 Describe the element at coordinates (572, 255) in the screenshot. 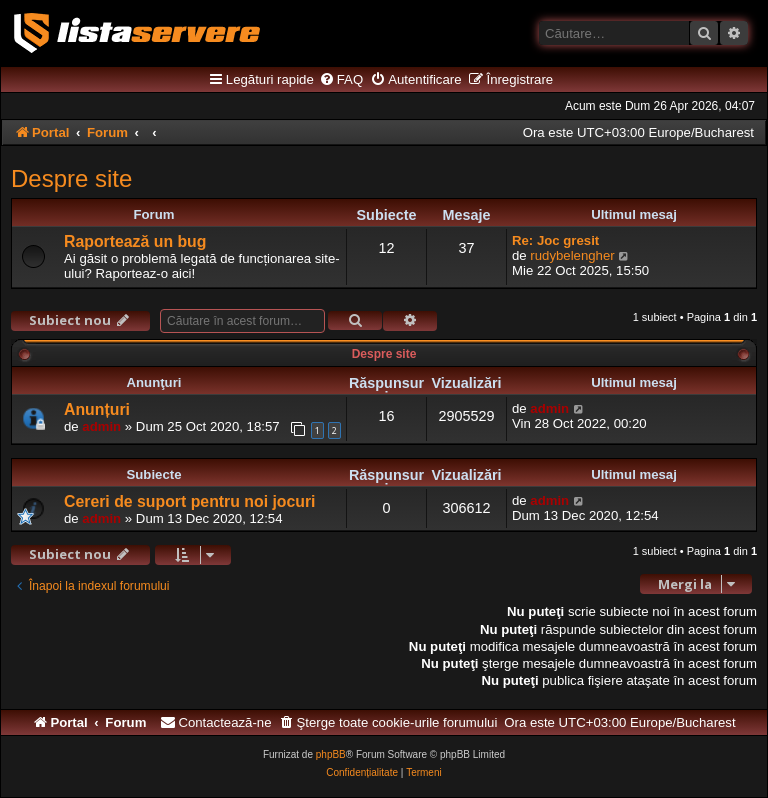

I see `rudybelengher` at that location.